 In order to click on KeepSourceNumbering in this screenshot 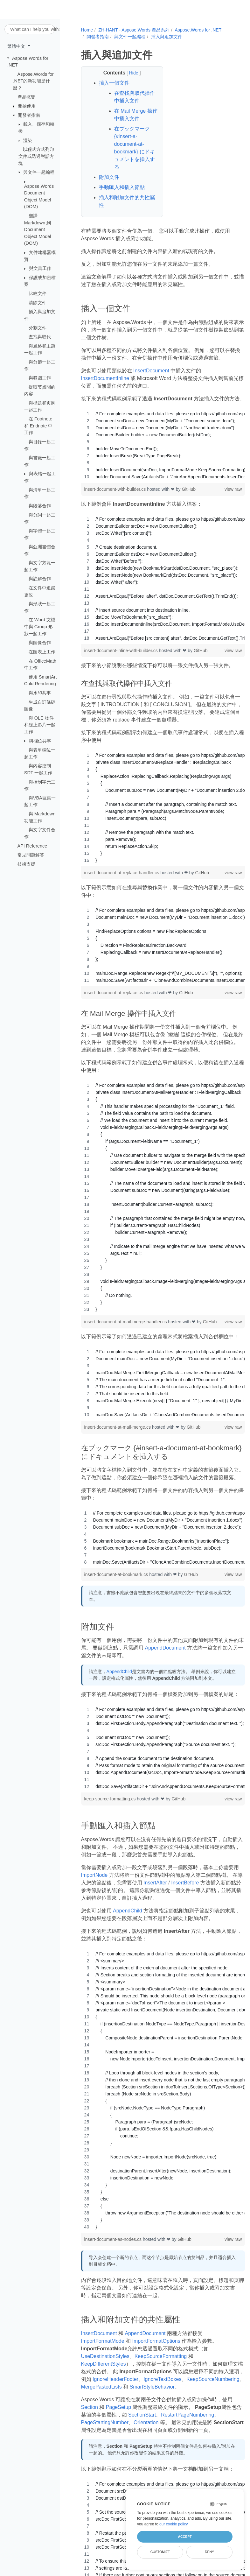, I will do `click(212, 2379)`.